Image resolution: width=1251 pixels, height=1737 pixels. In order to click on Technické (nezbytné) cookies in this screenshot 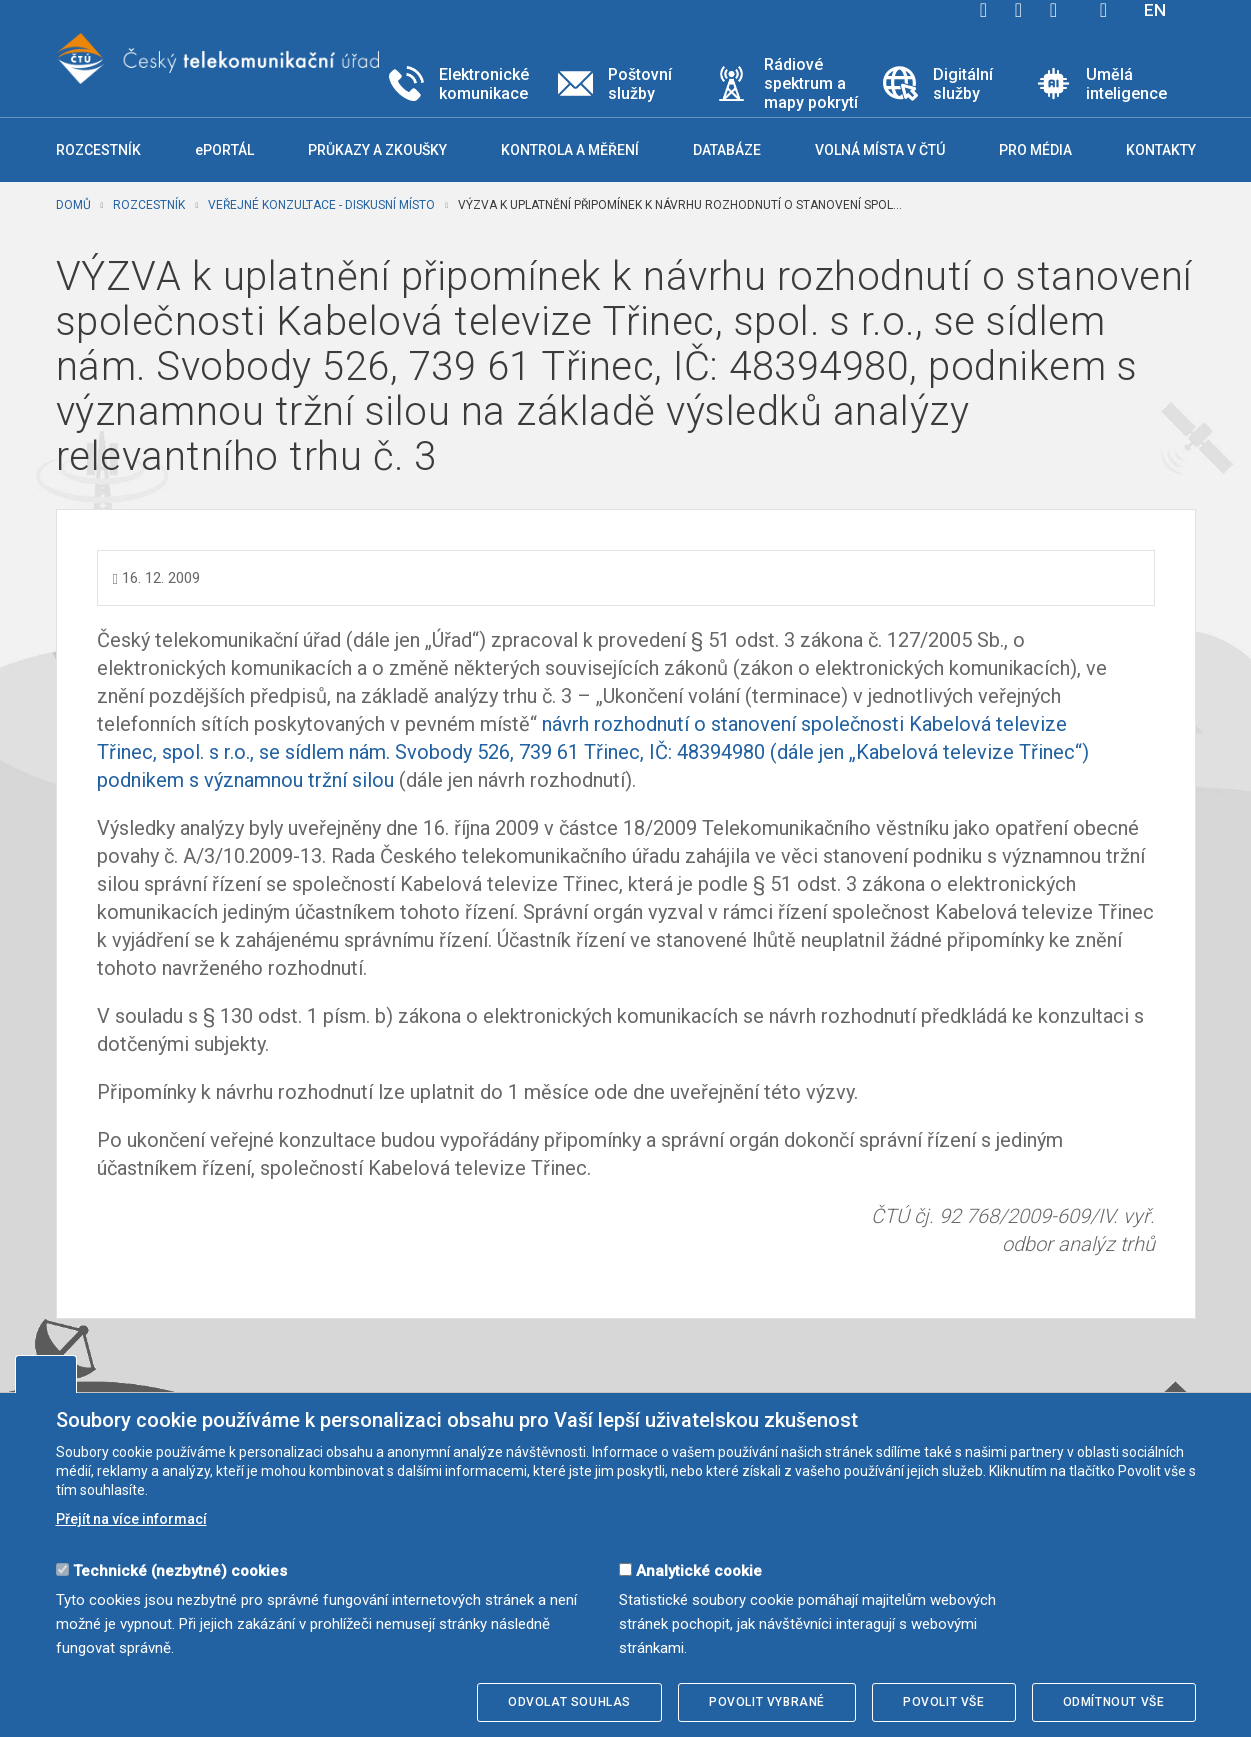, I will do `click(180, 1571)`.